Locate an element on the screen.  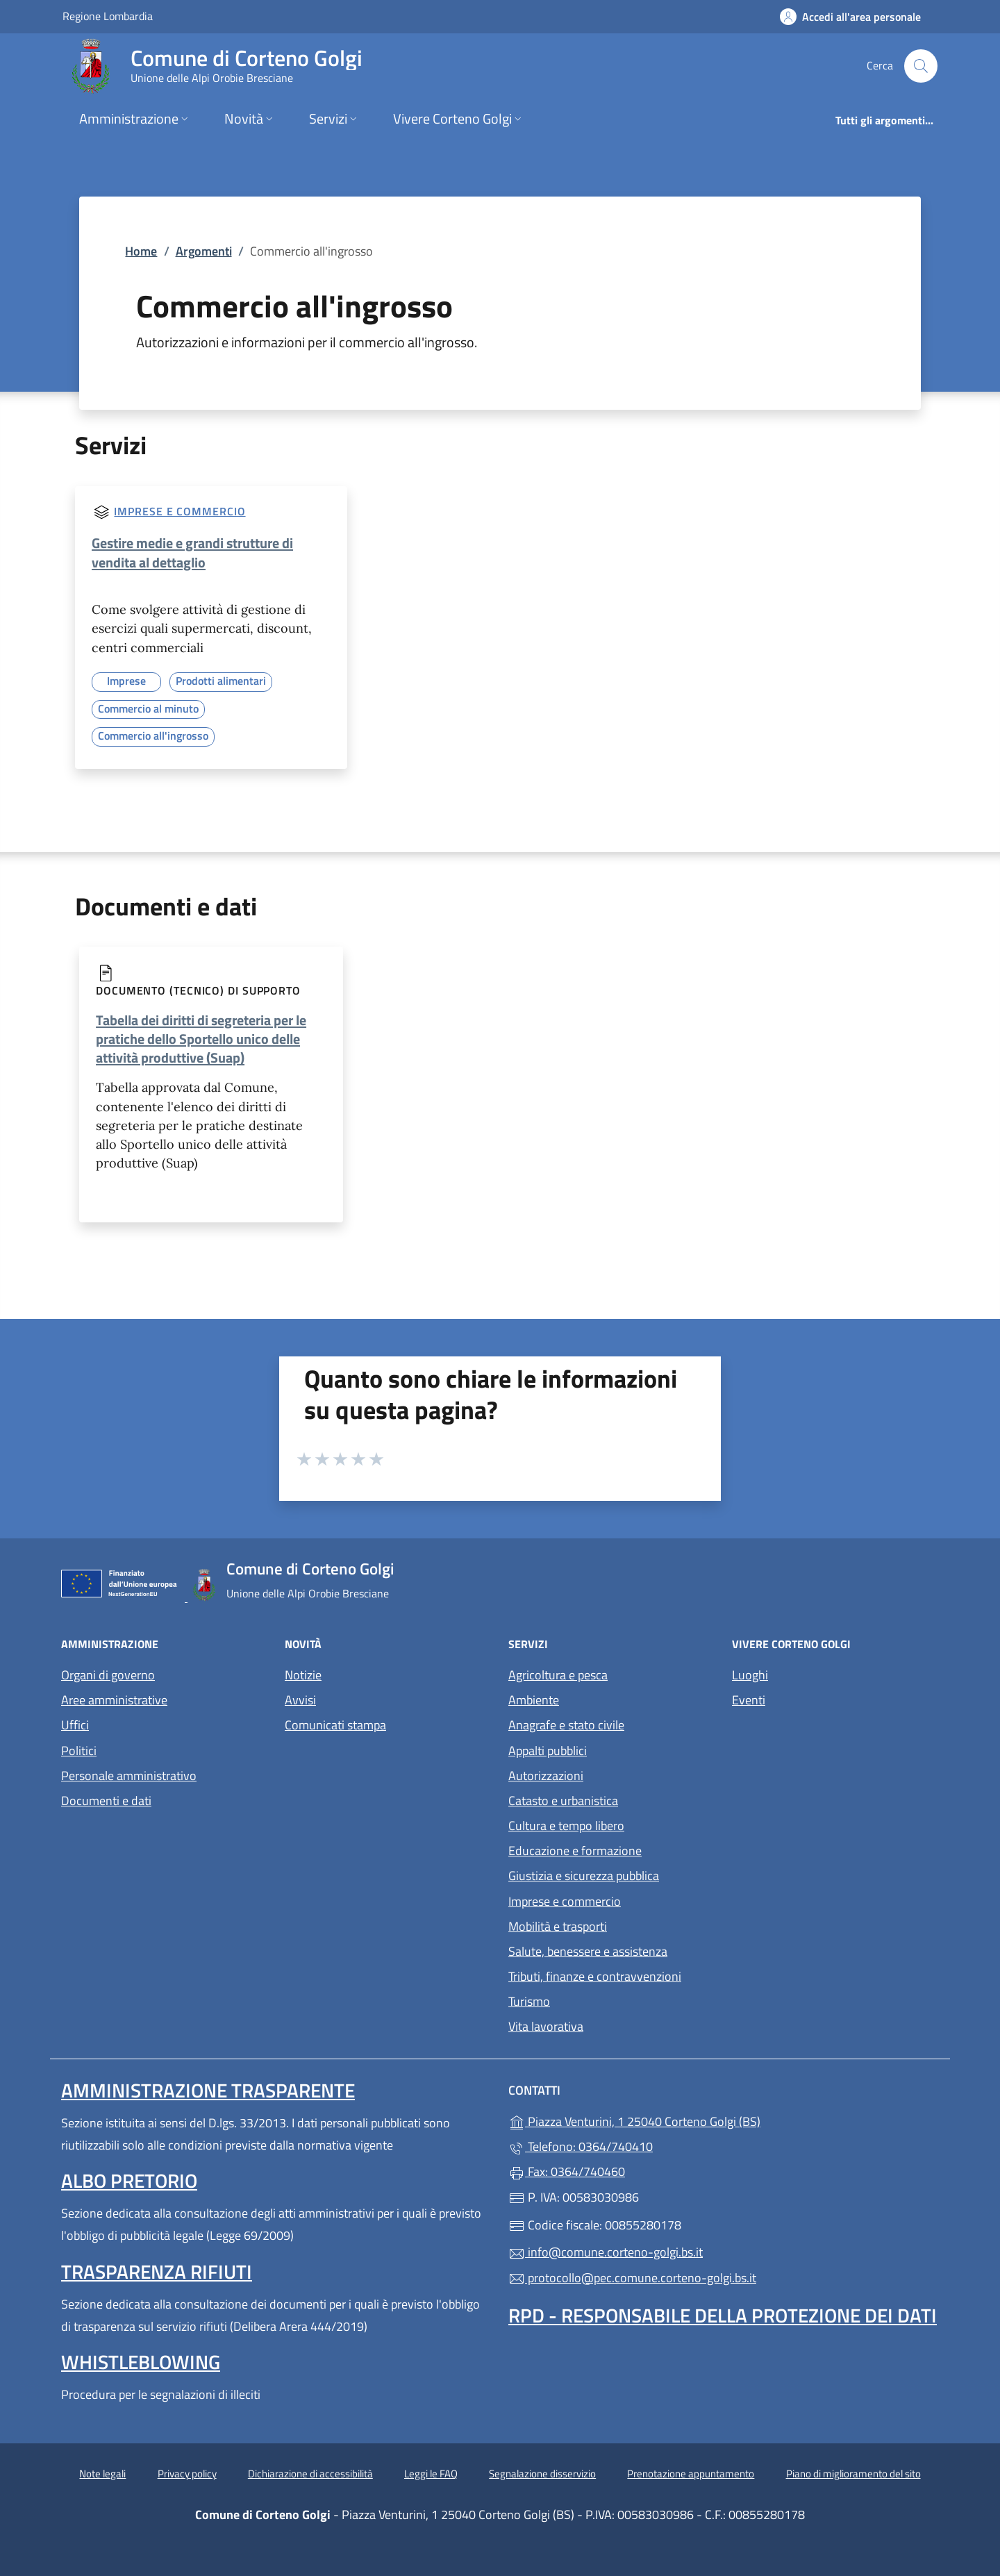
Eventi is located at coordinates (748, 1699).